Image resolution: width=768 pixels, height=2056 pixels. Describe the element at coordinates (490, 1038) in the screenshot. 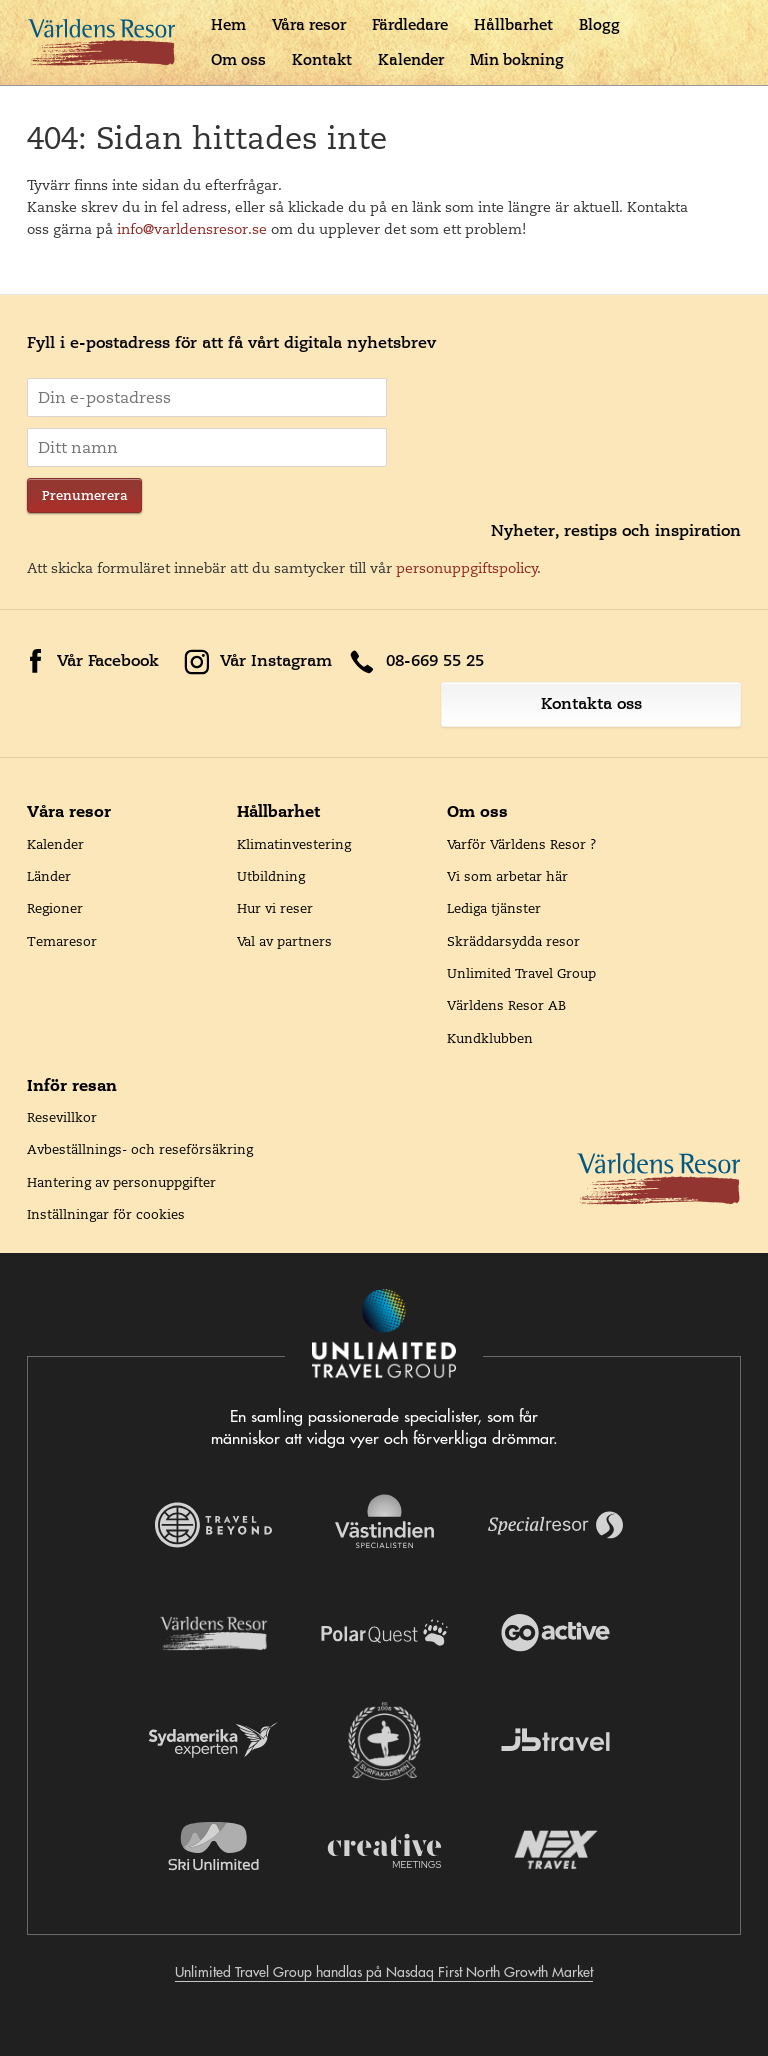

I see `Kundklubben` at that location.